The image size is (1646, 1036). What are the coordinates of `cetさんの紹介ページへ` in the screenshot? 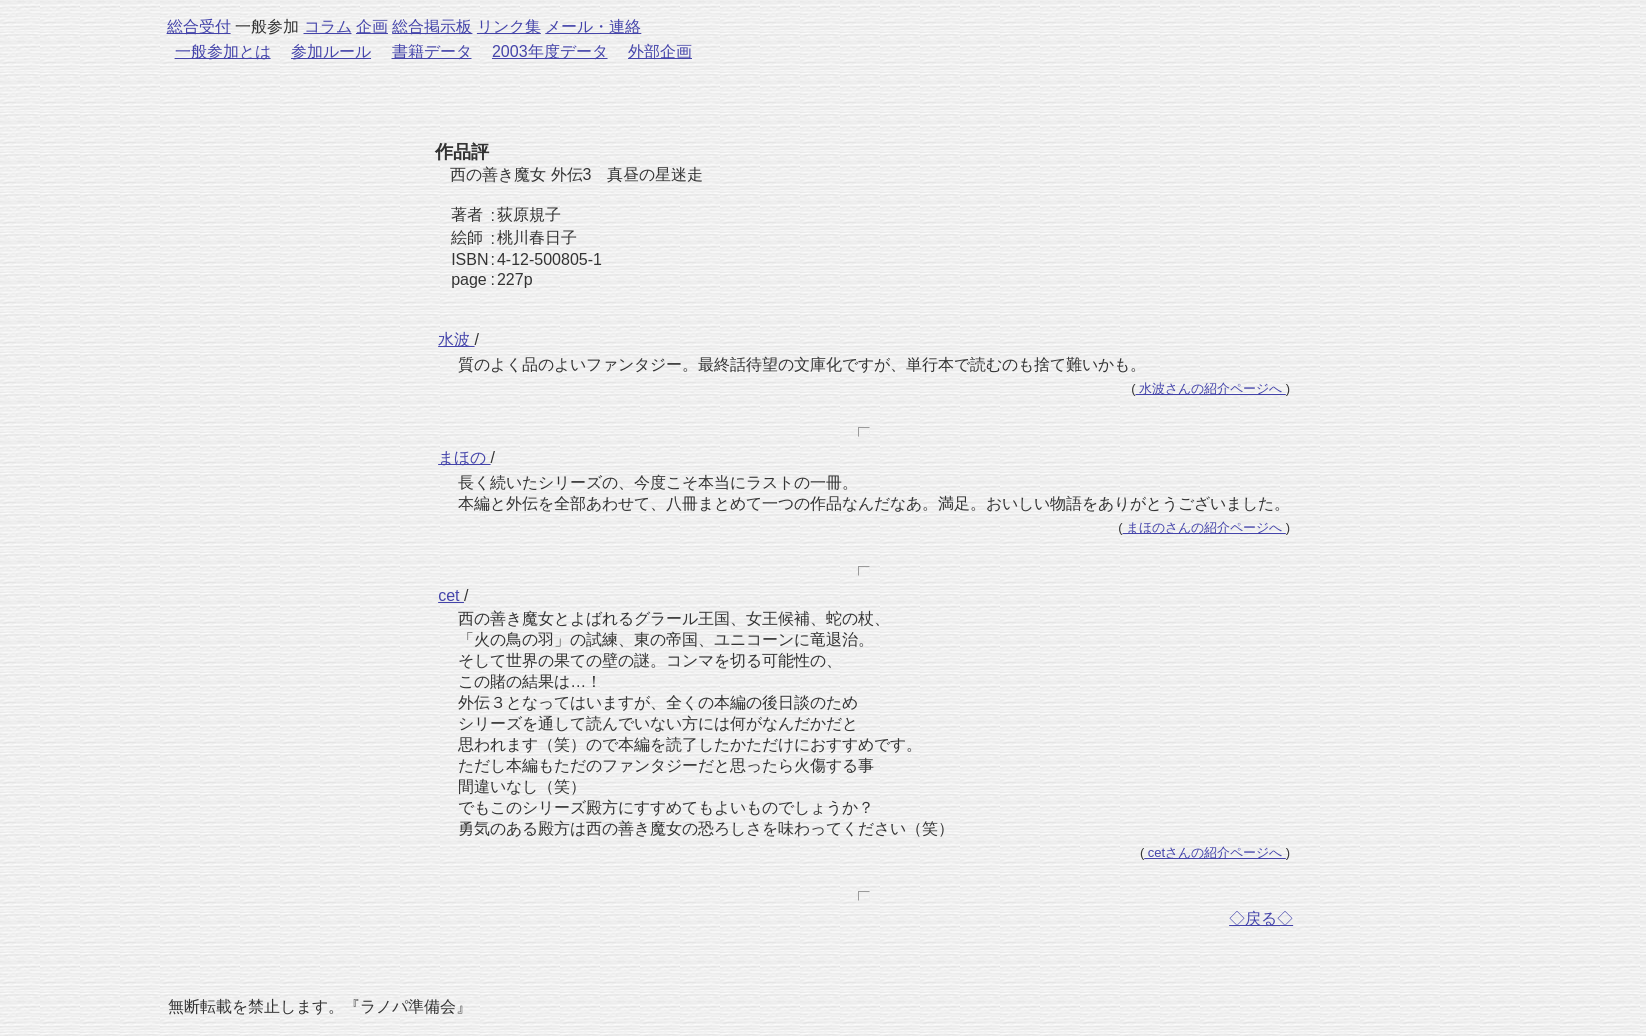 It's located at (1215, 852).